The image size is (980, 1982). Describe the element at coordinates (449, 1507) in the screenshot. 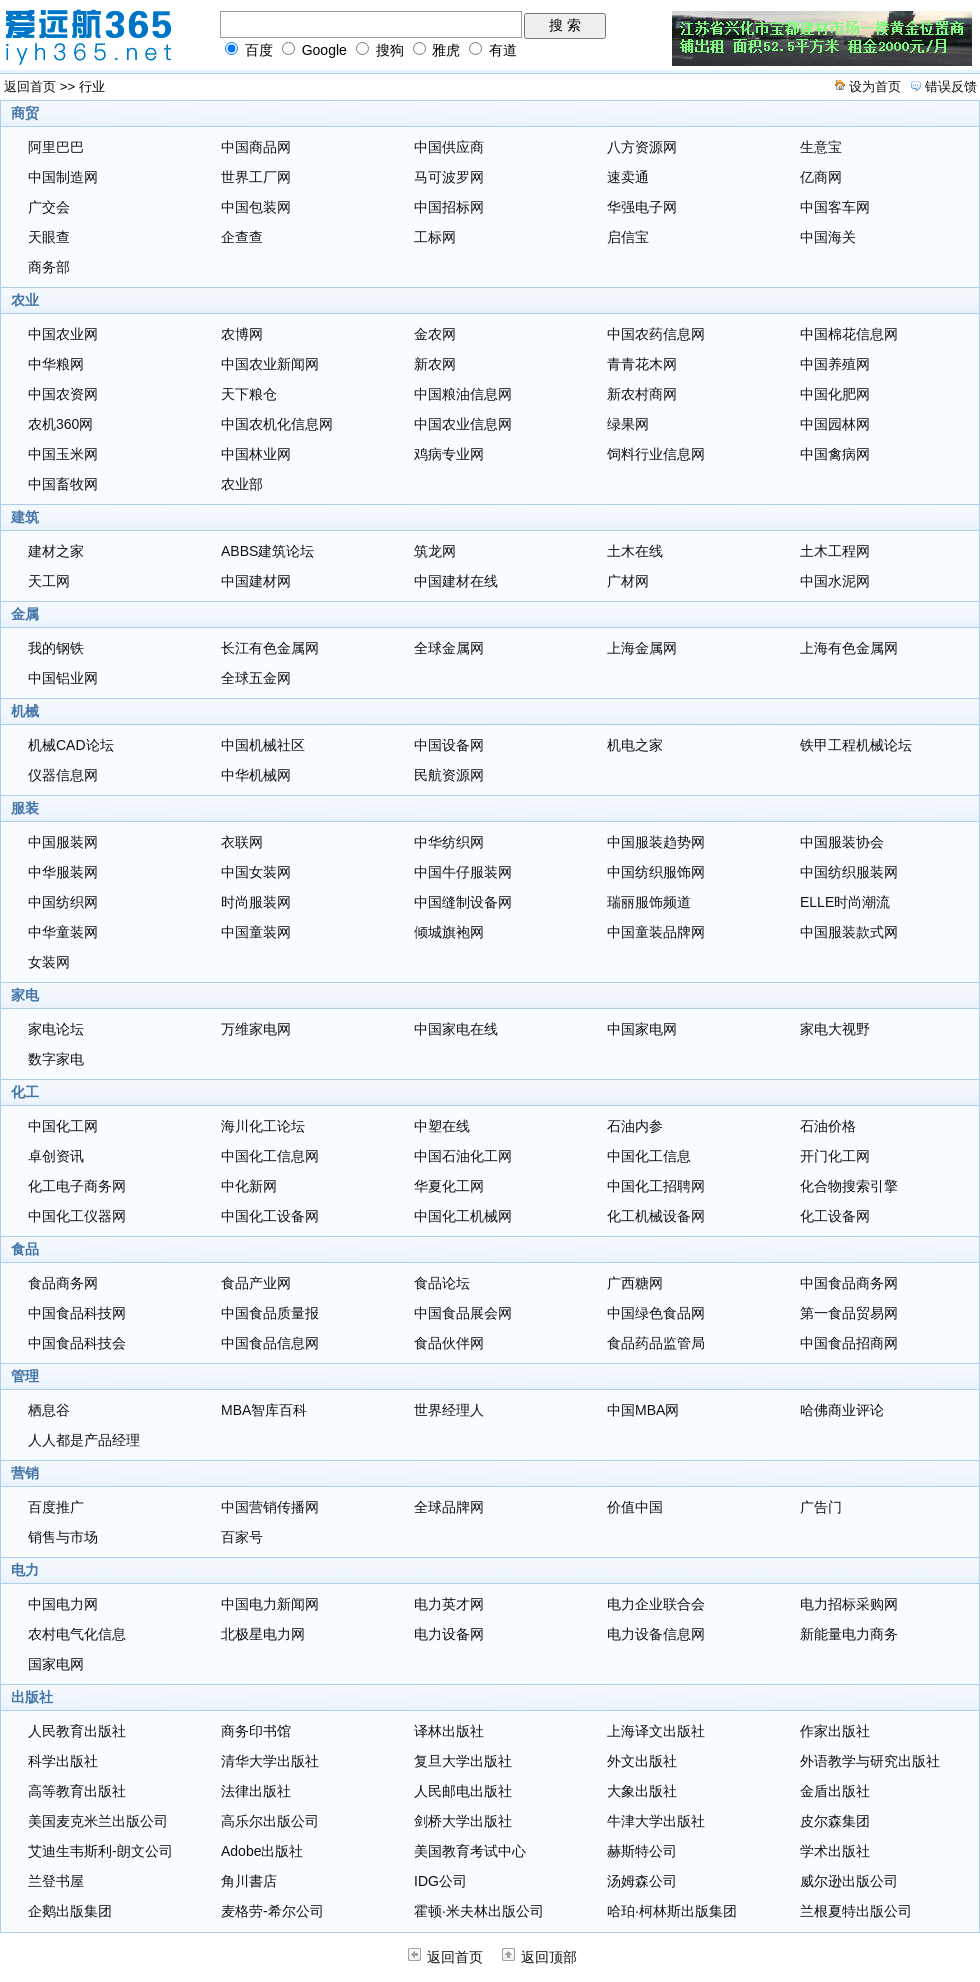

I see `全球品牌网` at that location.